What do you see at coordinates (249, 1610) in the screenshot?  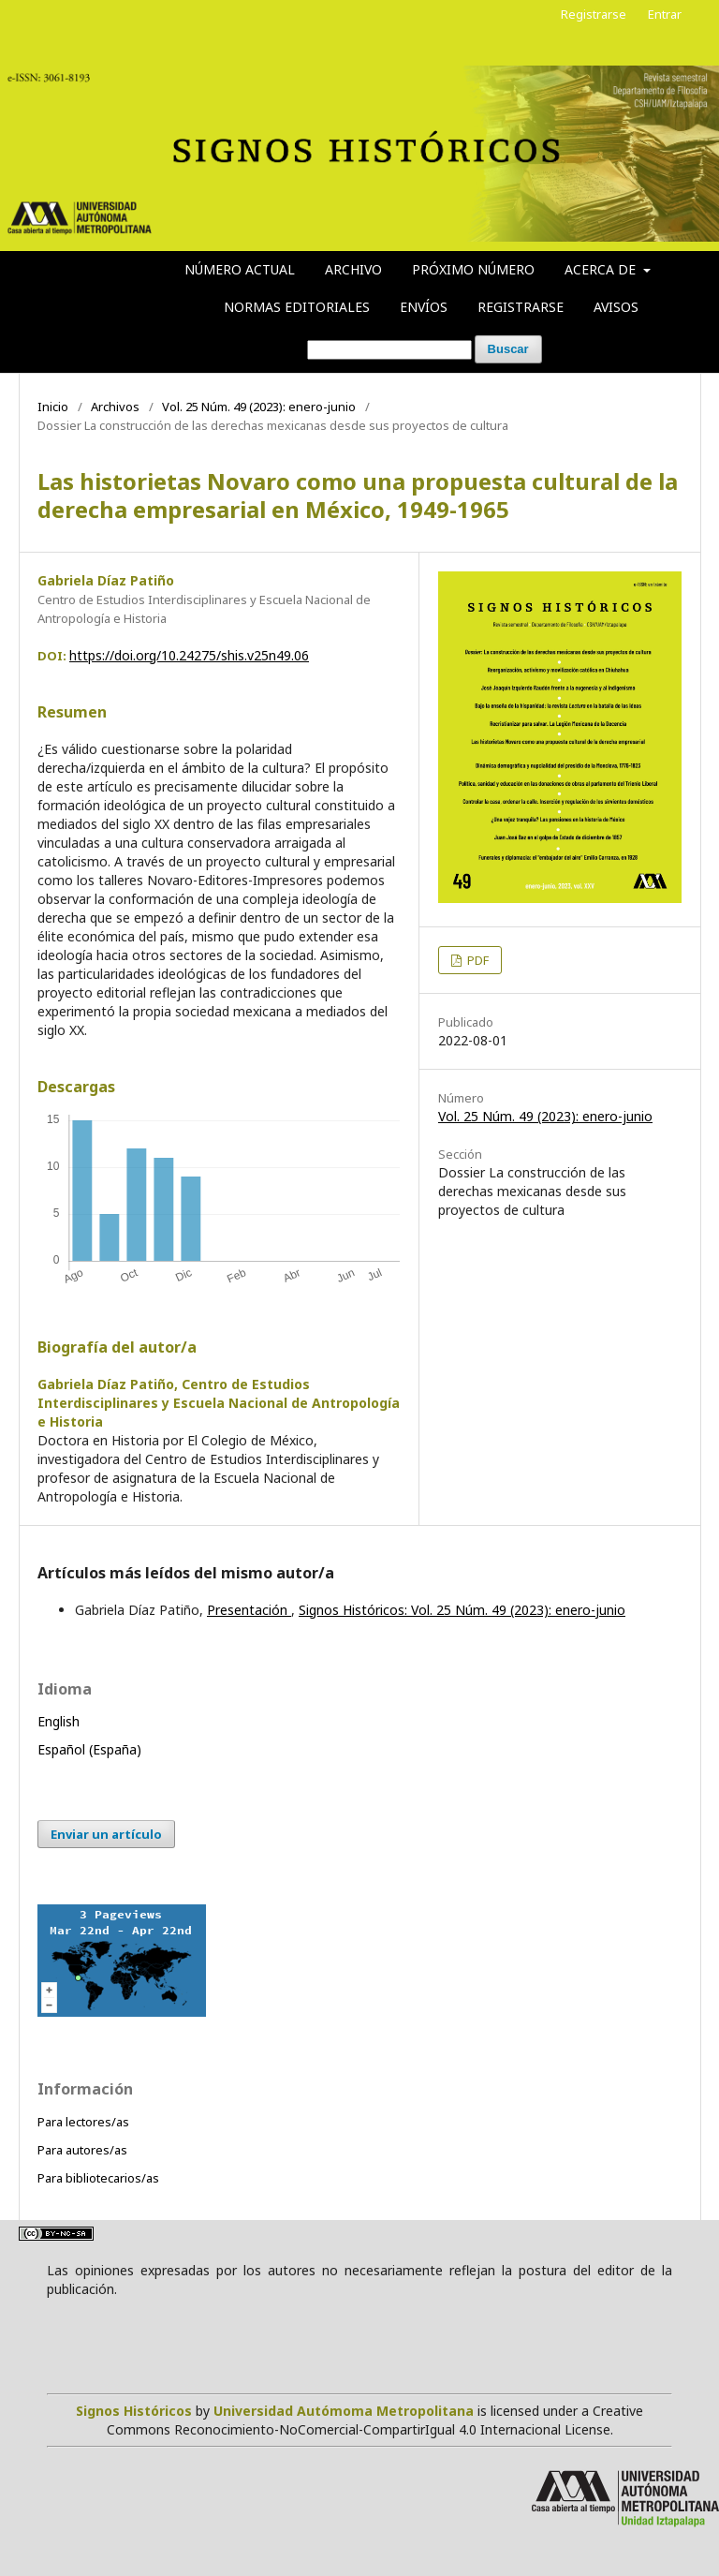 I see `Presentación` at bounding box center [249, 1610].